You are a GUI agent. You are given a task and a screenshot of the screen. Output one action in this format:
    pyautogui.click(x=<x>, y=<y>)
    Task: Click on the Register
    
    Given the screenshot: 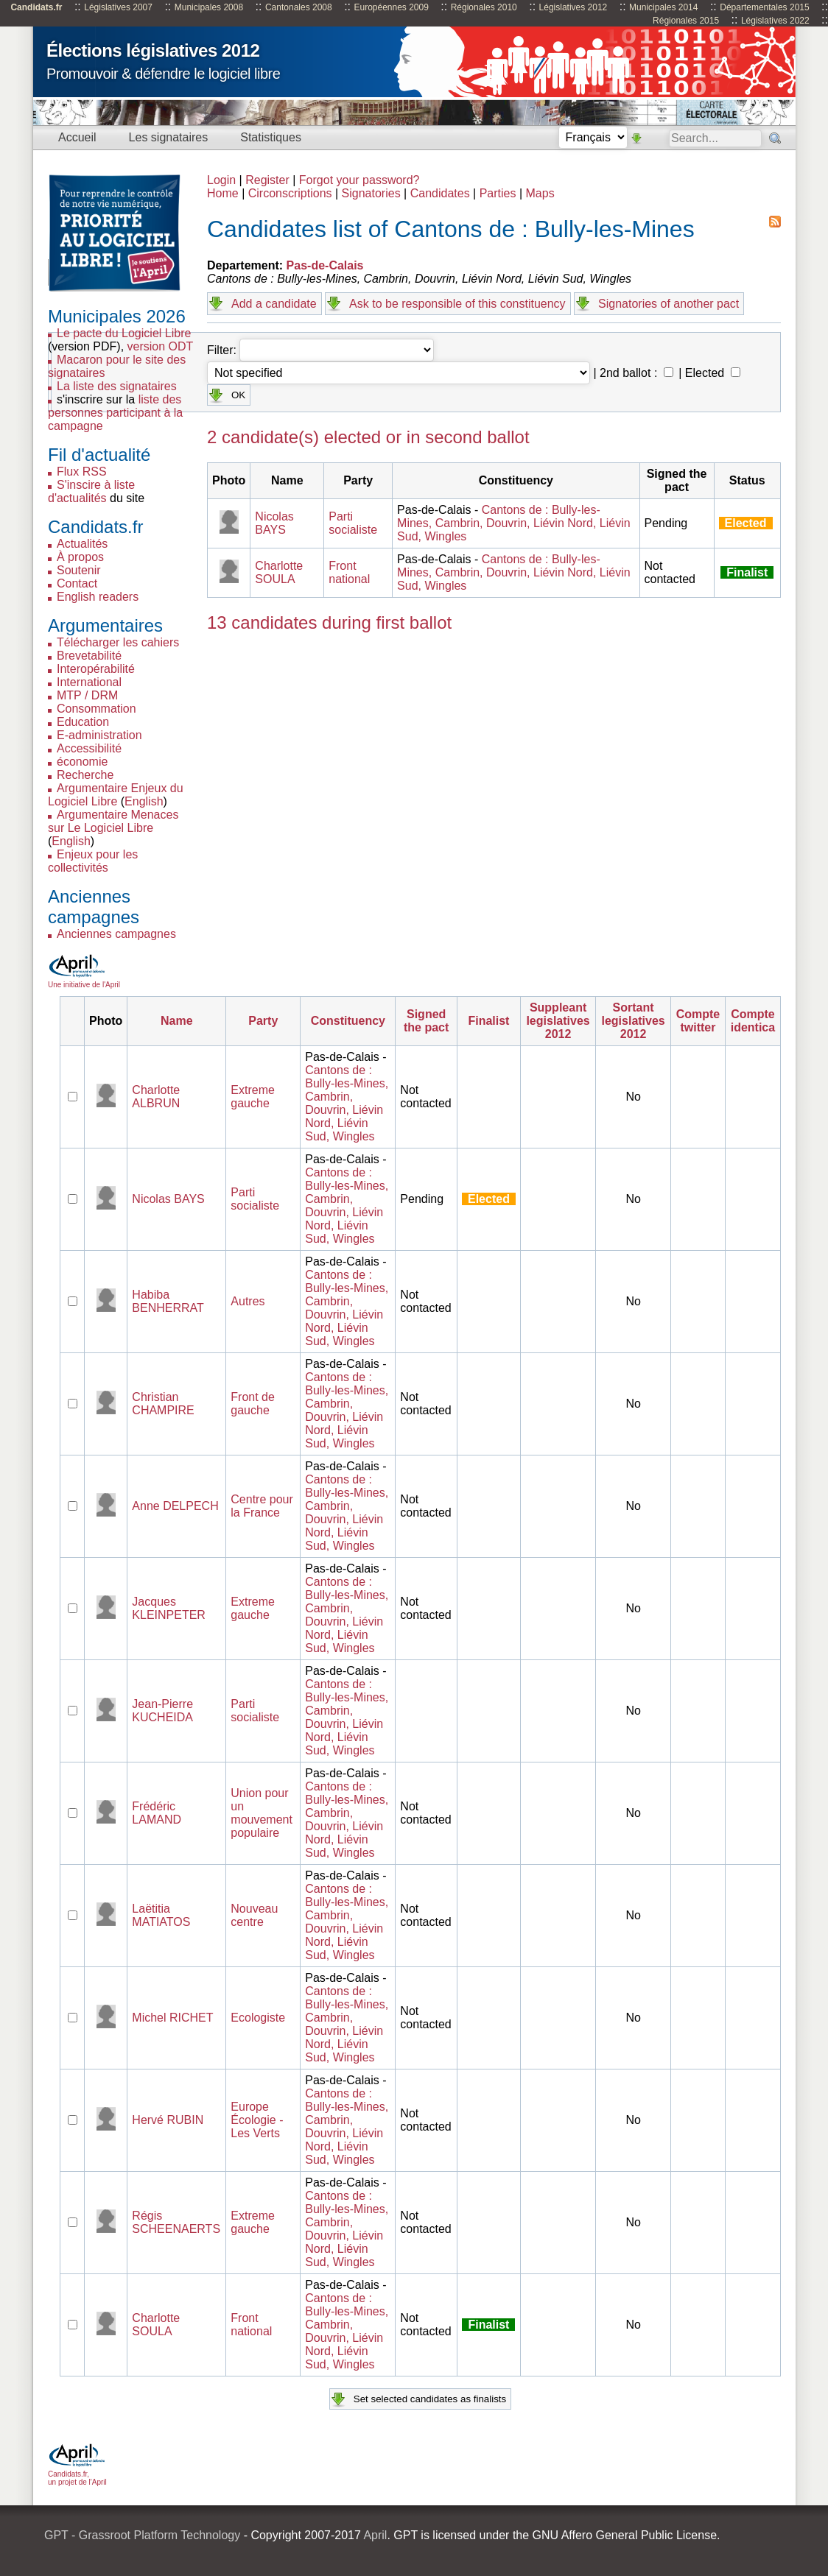 What is the action you would take?
    pyautogui.click(x=267, y=180)
    